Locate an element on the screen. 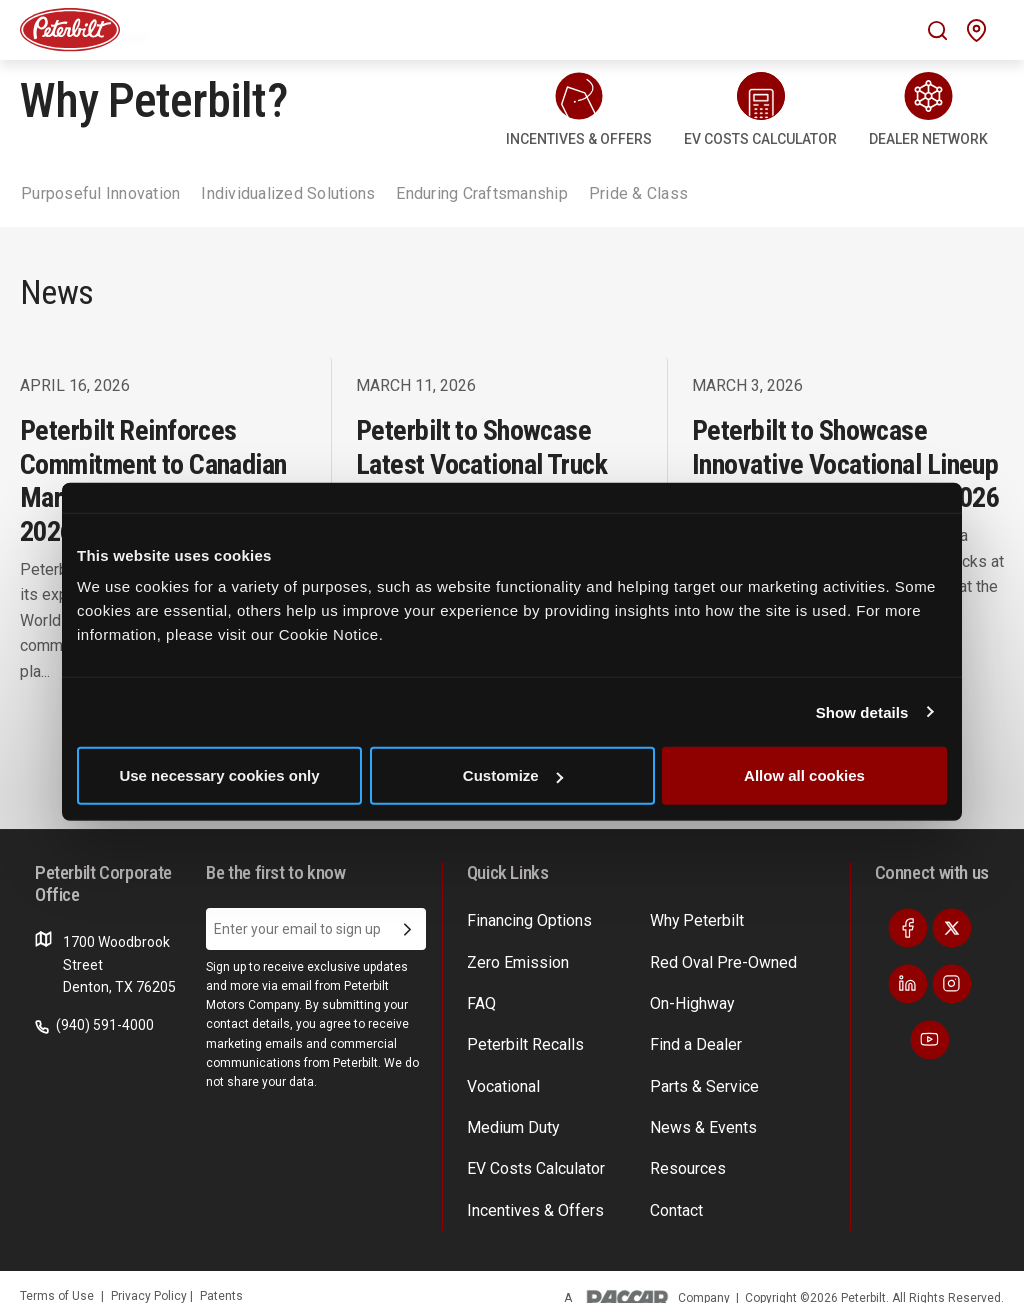  (940) 591-4000 is located at coordinates (94, 1025).